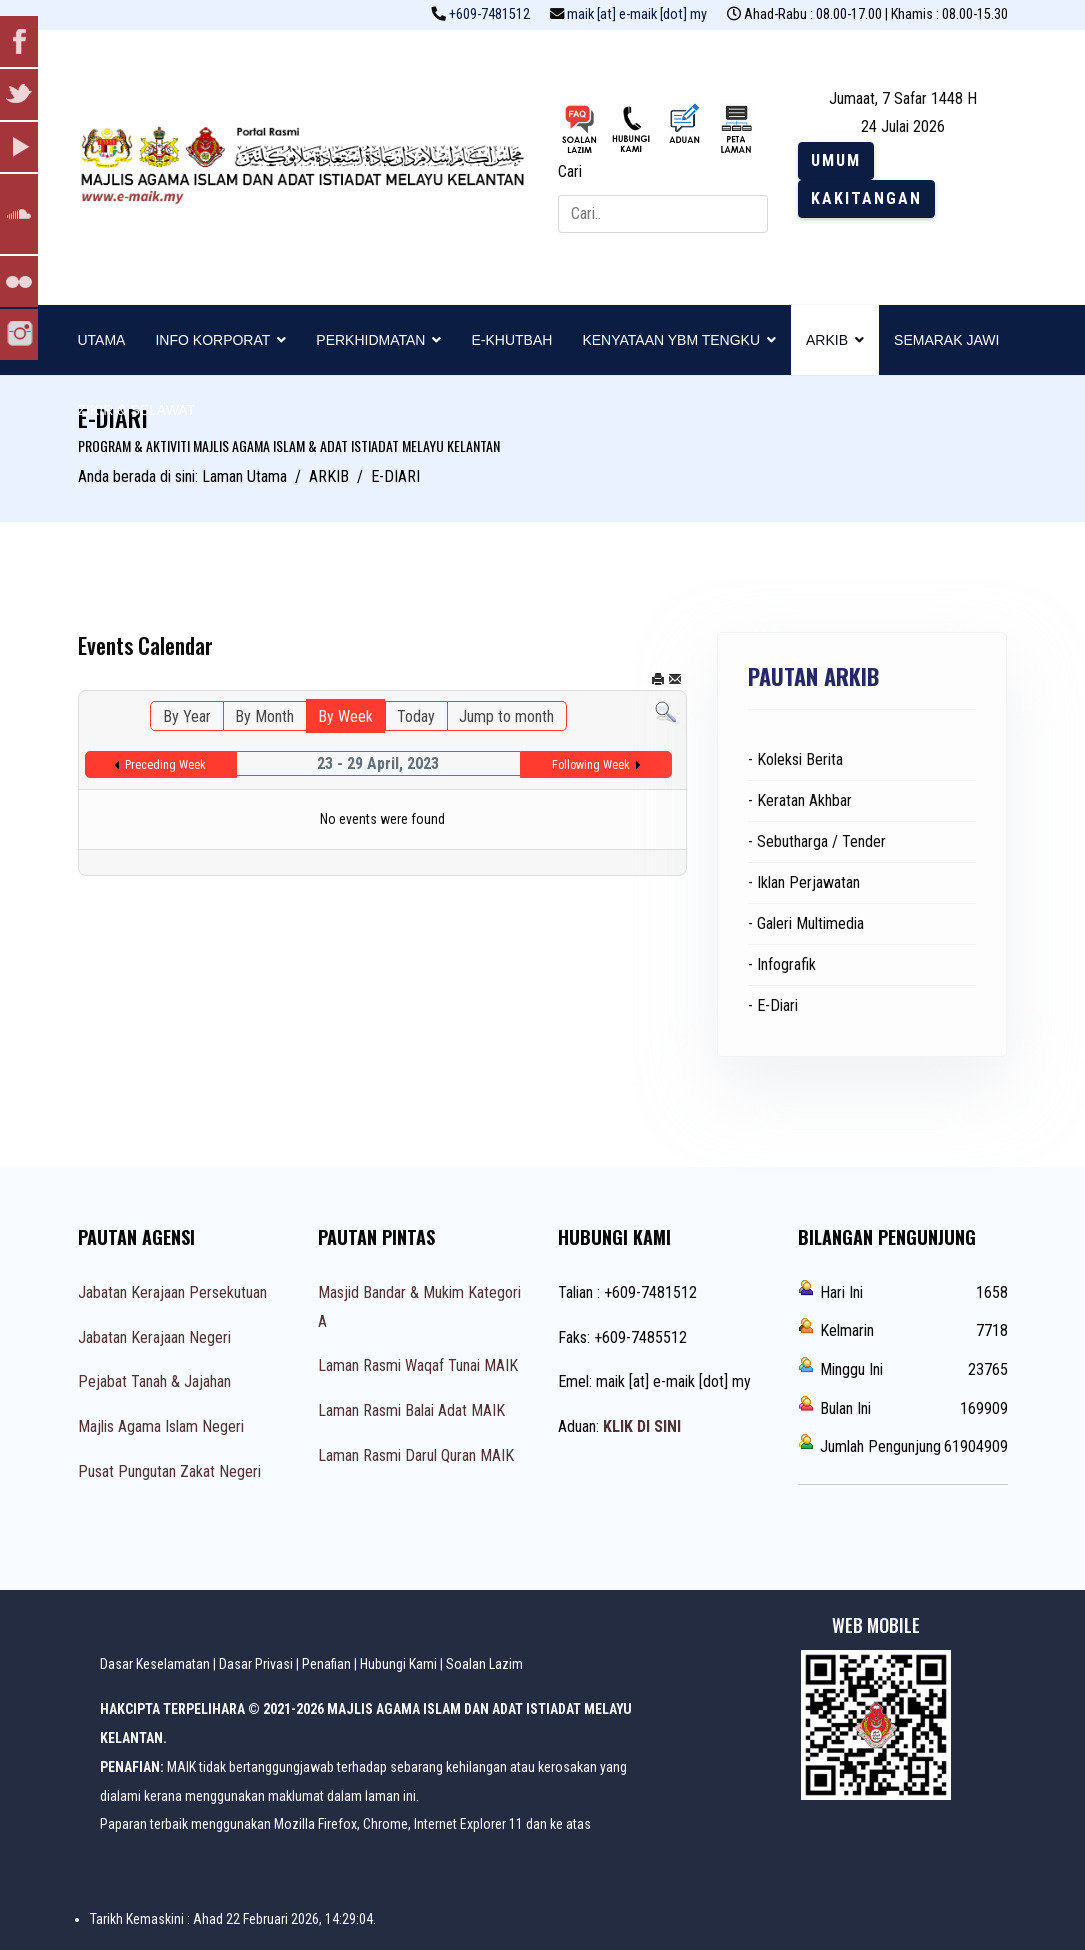  Describe the element at coordinates (591, 765) in the screenshot. I see `Following Week` at that location.